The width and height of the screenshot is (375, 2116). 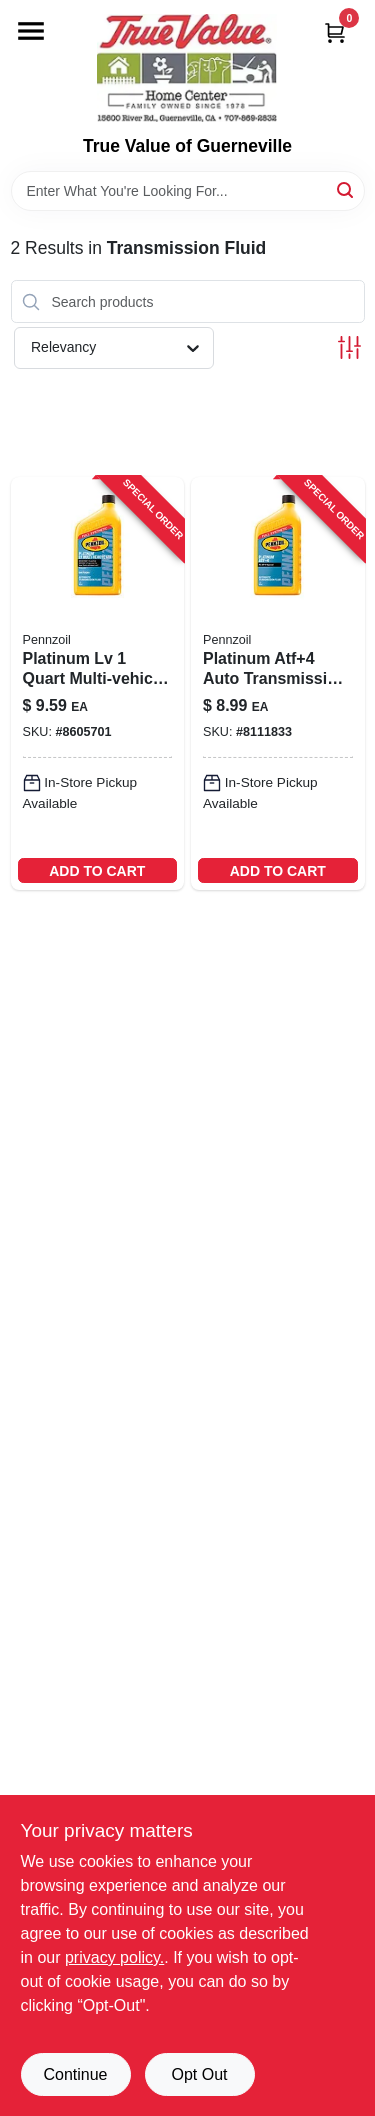 I want to click on [Go to platinum-automatic-transmission-fluid-atf-plus-four-one-quart-bottle-071611015257-218119 product page], so click(x=278, y=683).